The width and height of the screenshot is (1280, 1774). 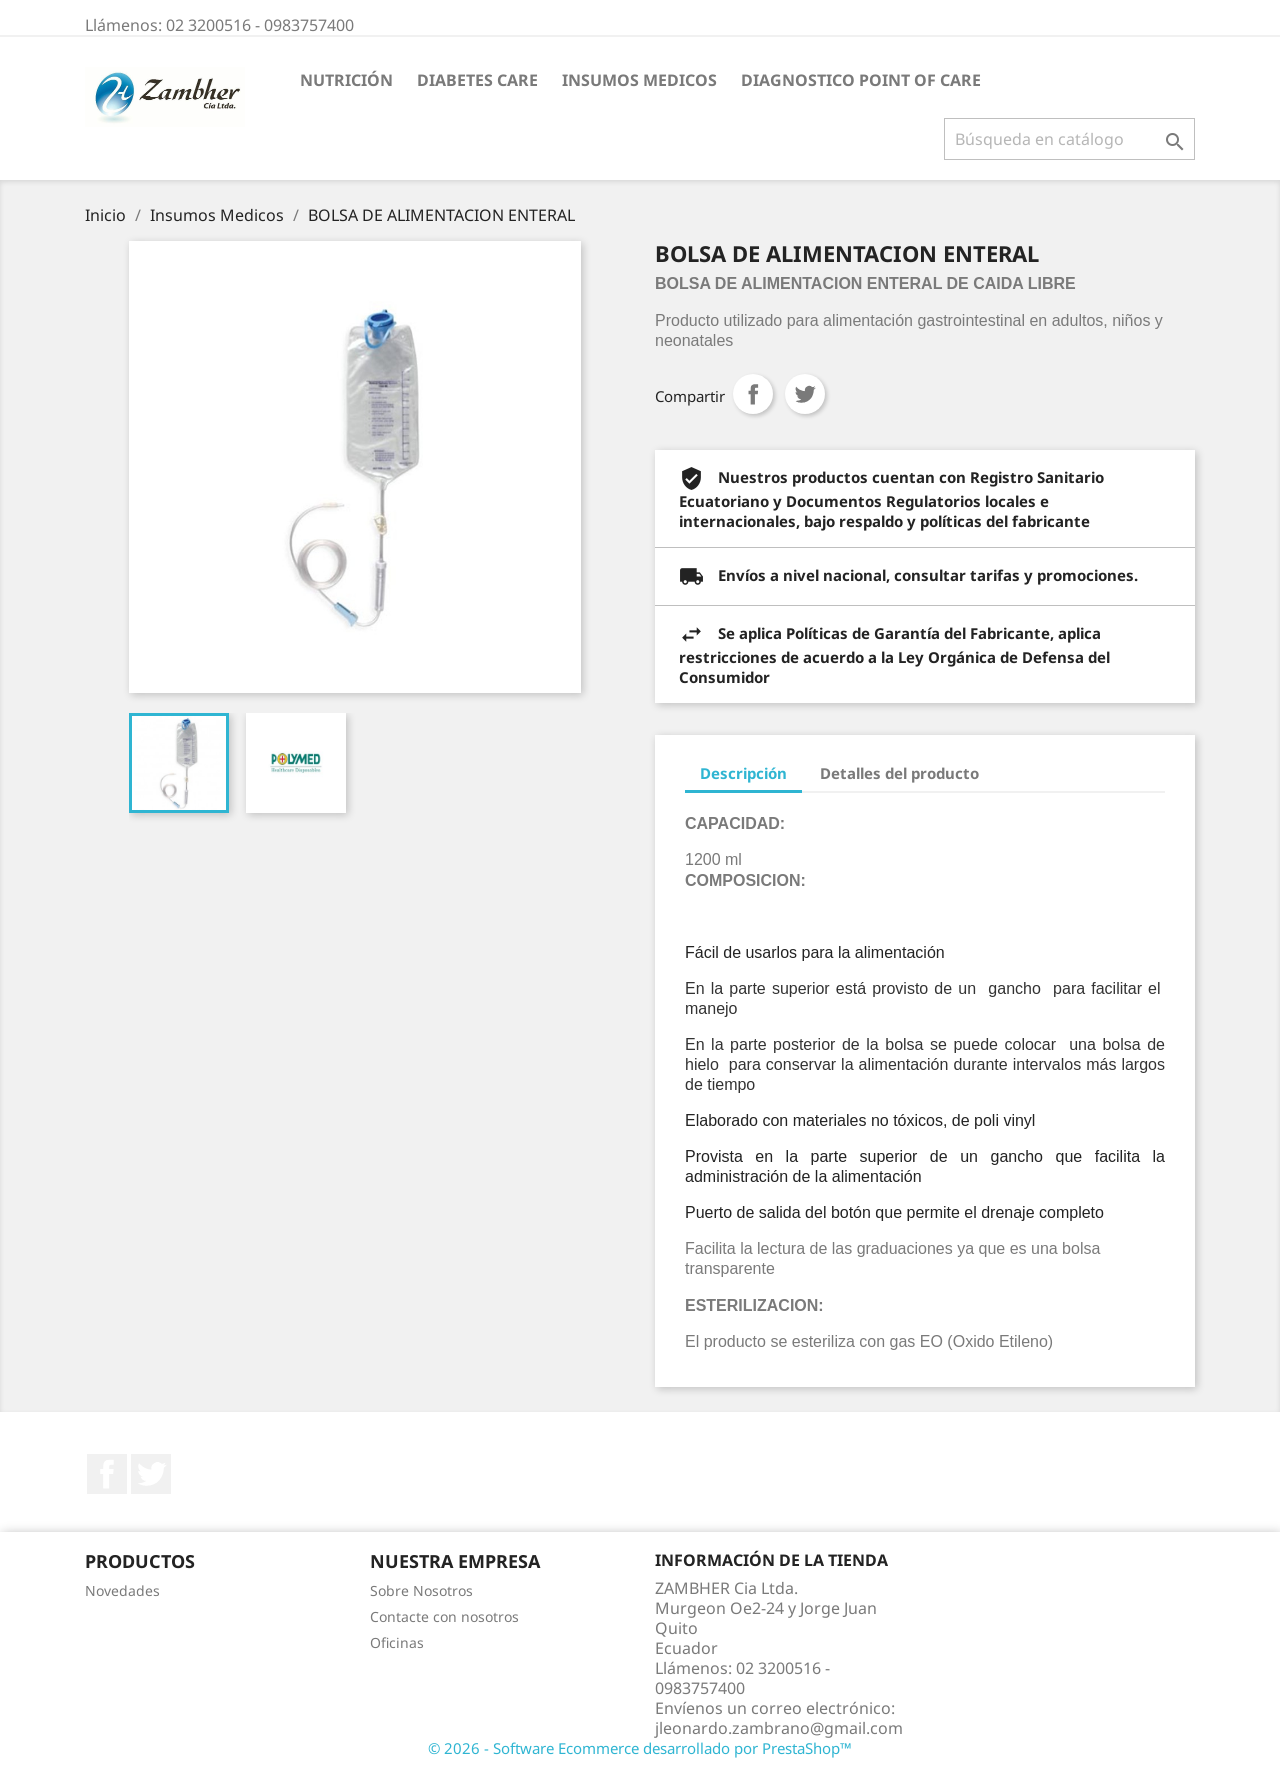 I want to click on Compartir, so click(x=753, y=394).